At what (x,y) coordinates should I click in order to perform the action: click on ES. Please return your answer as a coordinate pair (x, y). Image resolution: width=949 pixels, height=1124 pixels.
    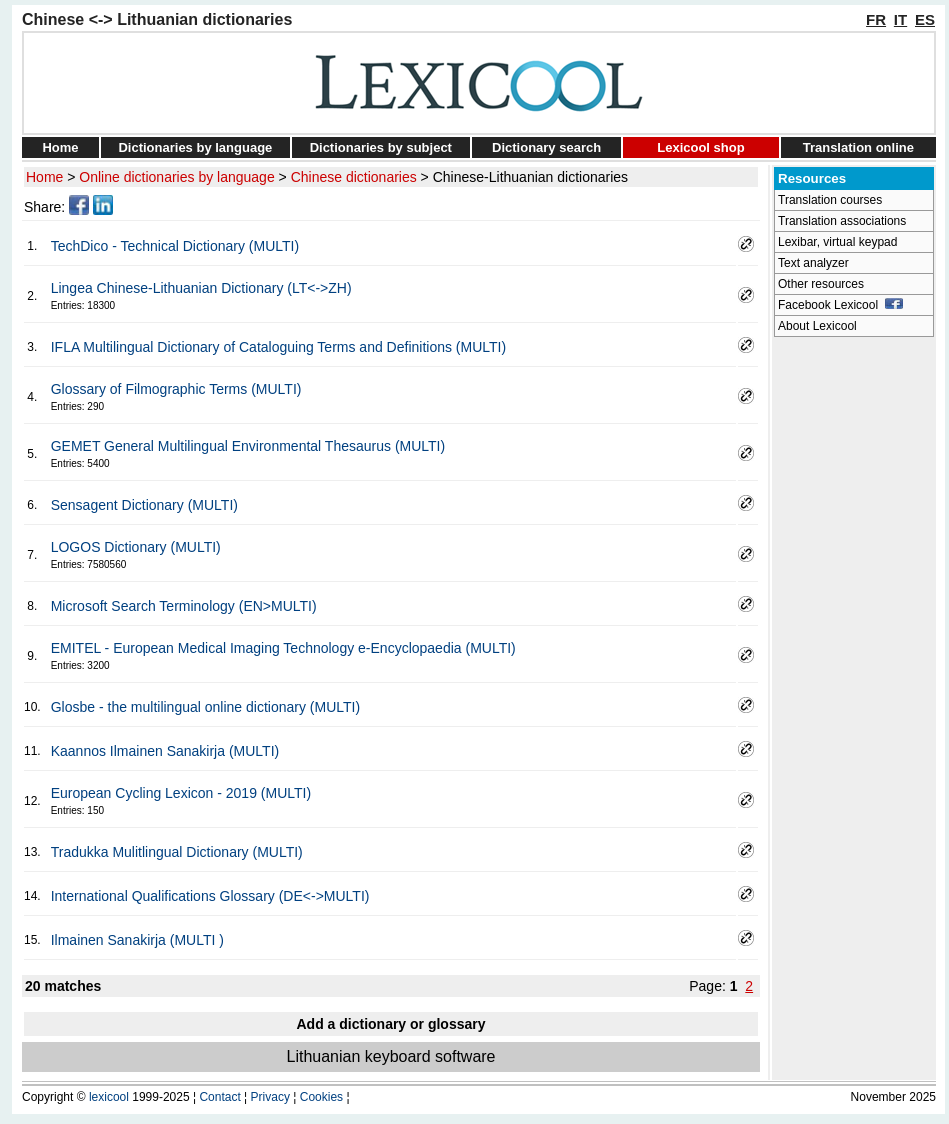
    Looking at the image, I should click on (925, 19).